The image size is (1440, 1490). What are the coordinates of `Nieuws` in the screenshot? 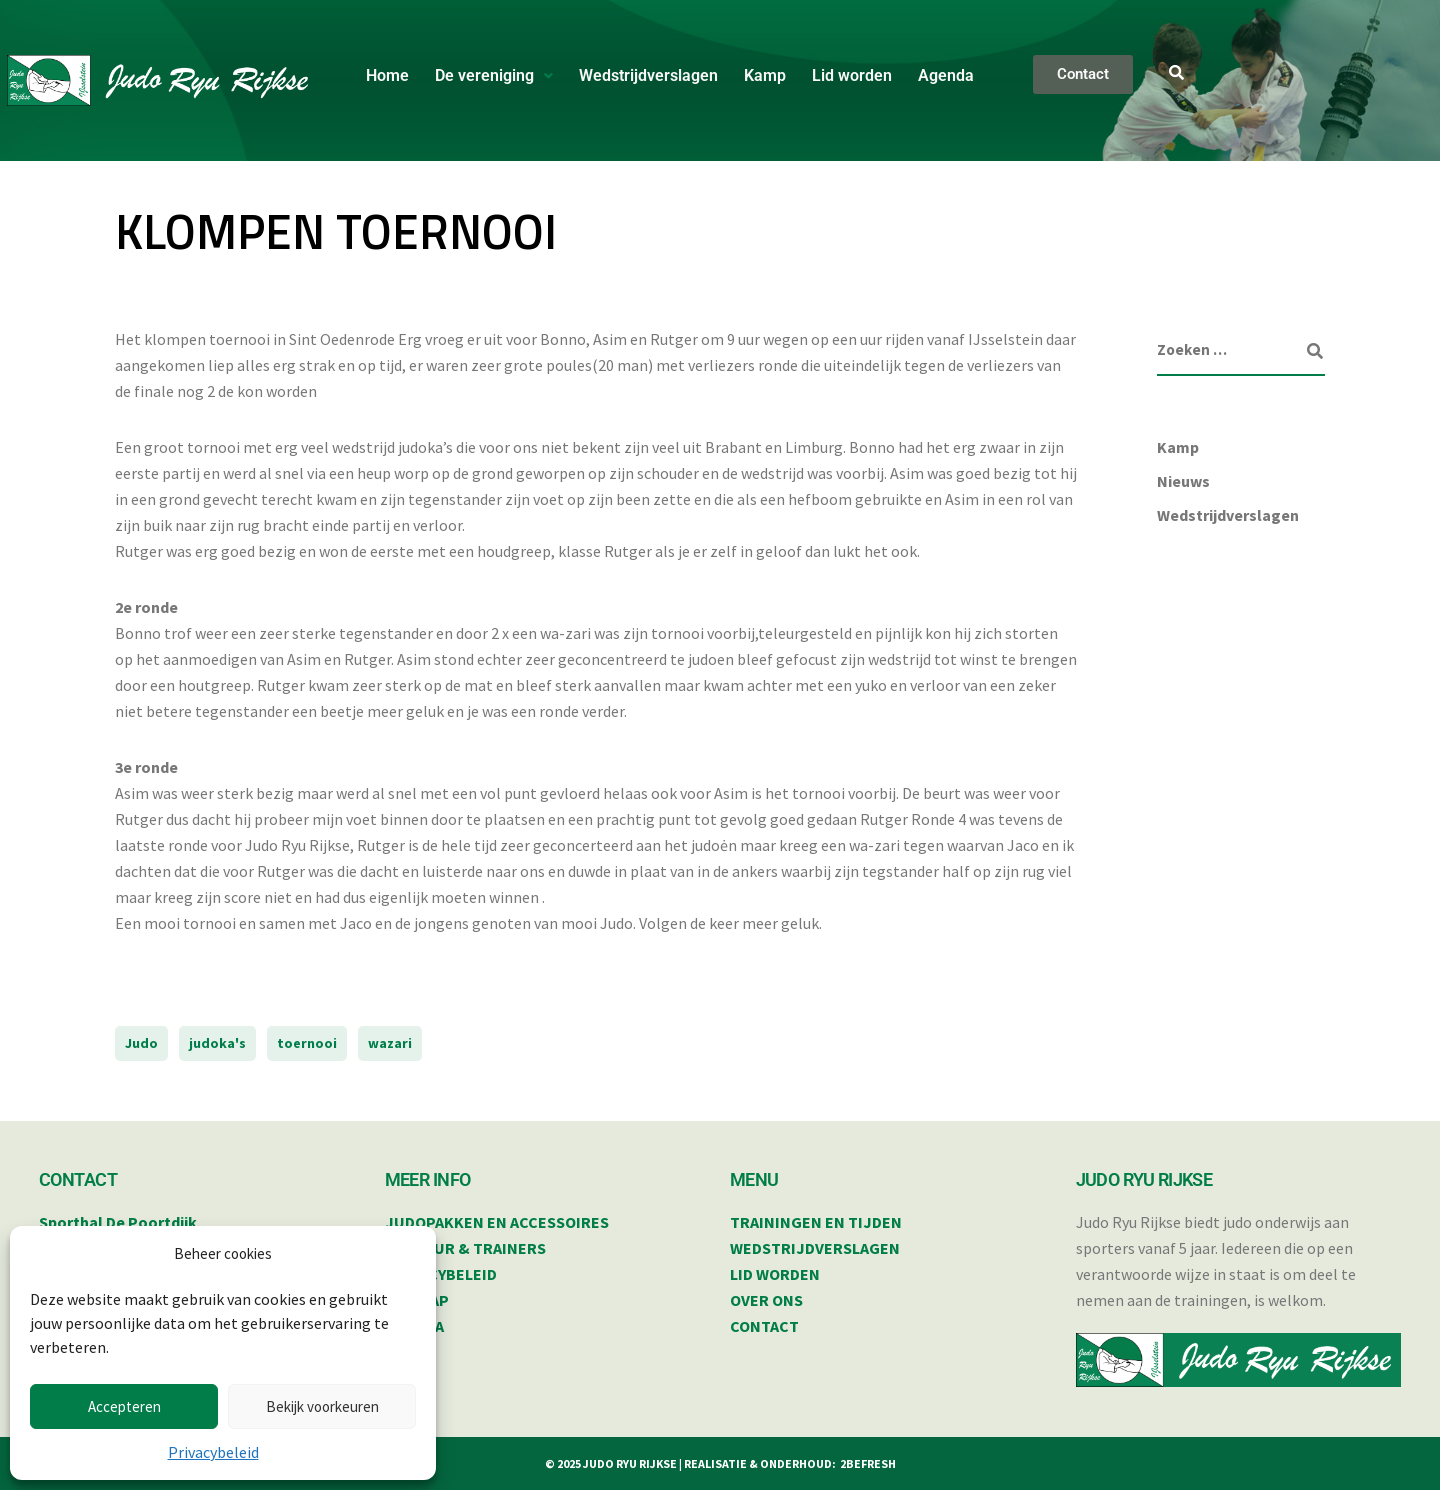 It's located at (1183, 481).